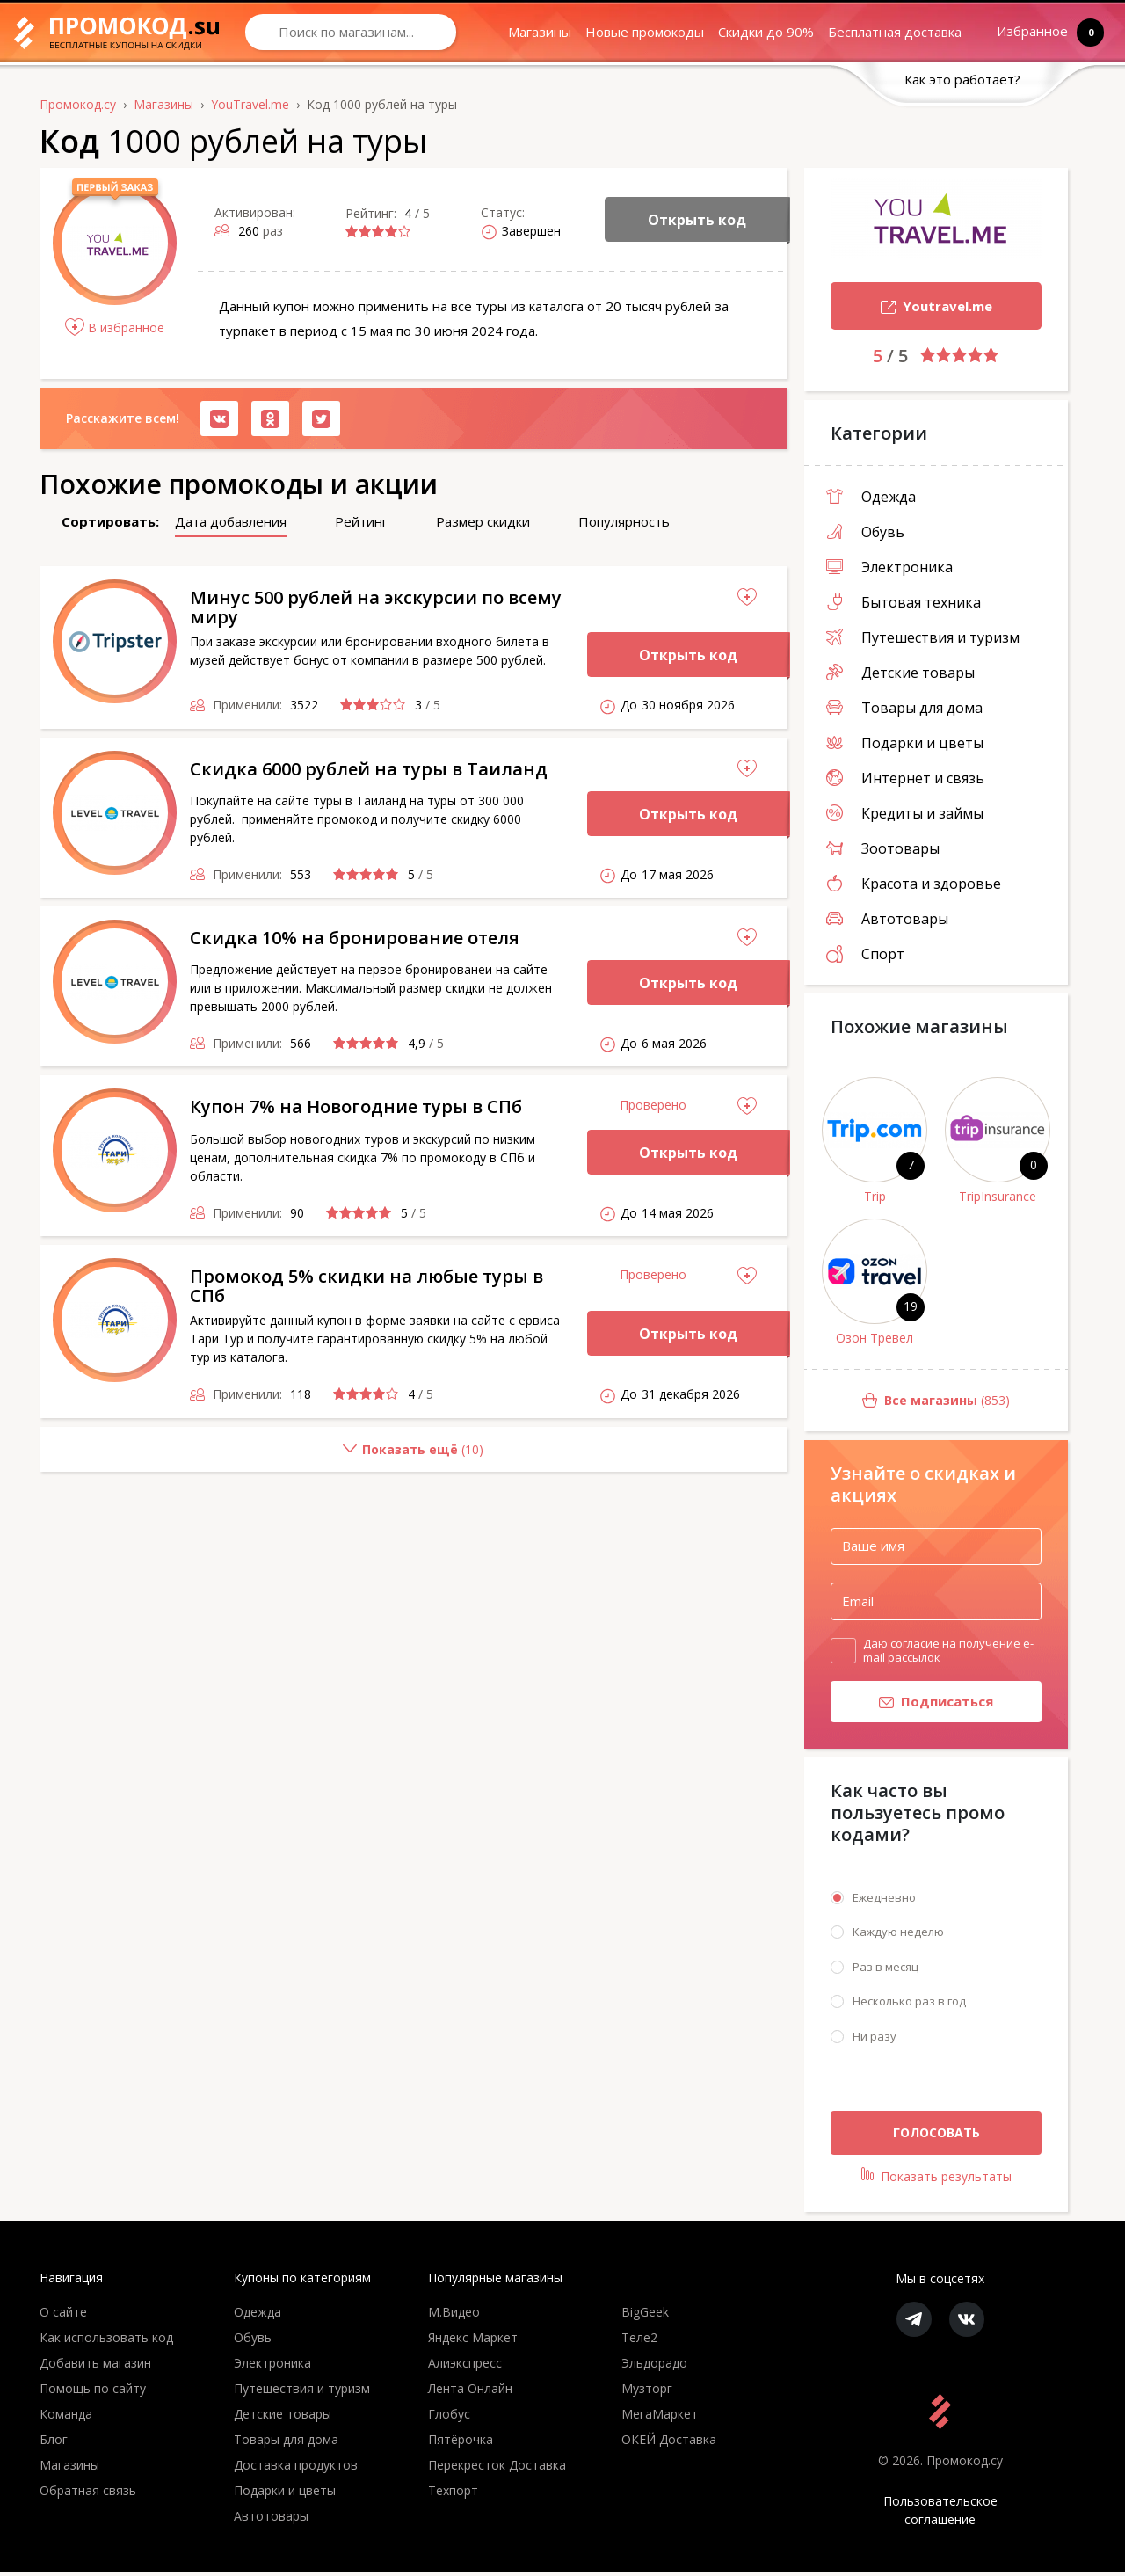  Describe the element at coordinates (900, 672) in the screenshot. I see `Детские товары` at that location.